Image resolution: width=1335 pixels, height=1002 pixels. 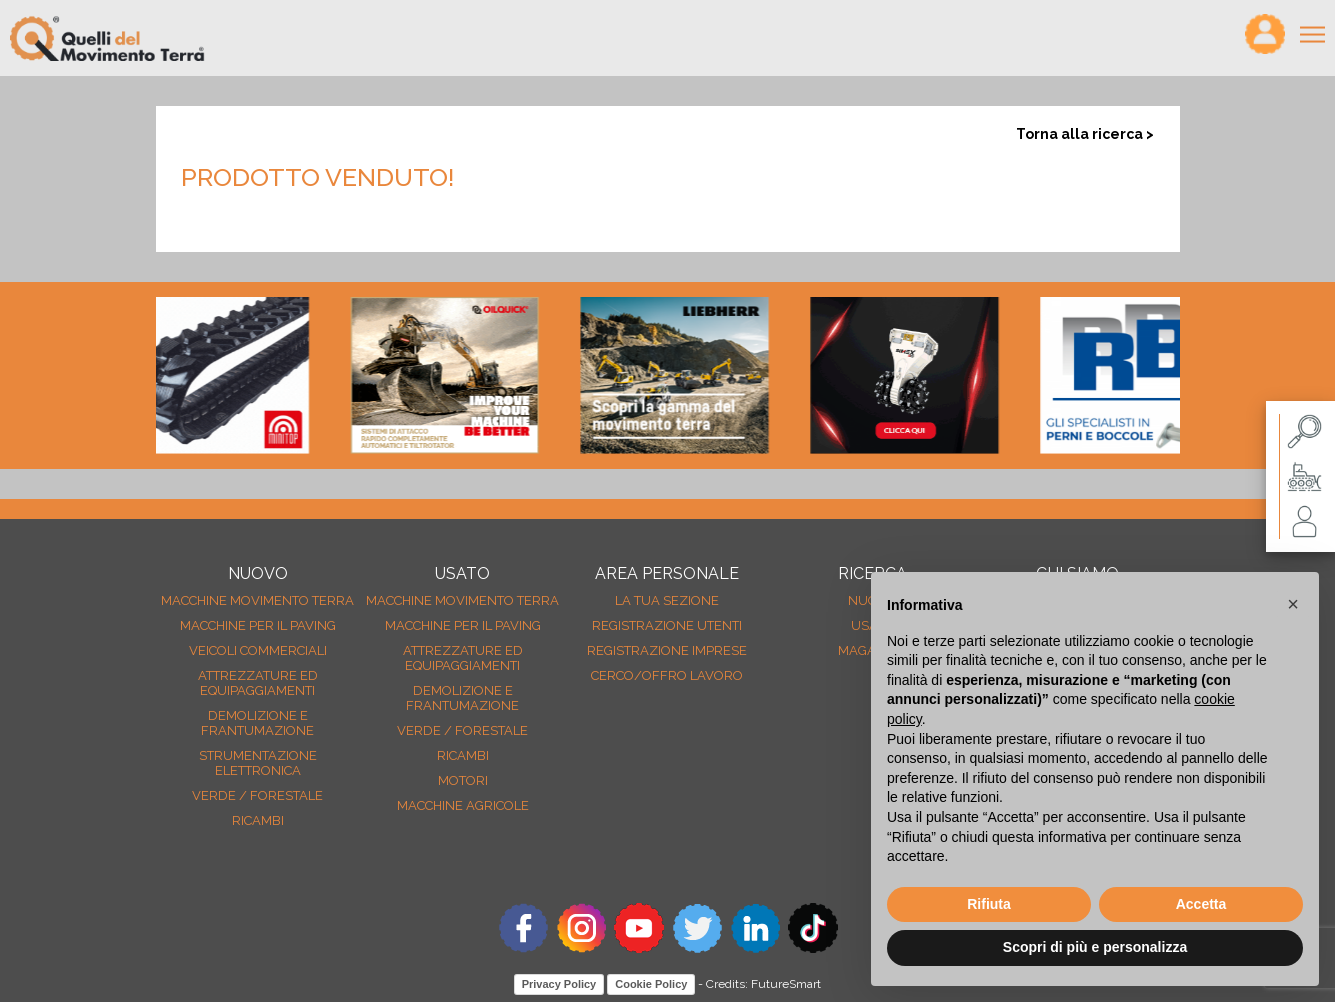 What do you see at coordinates (258, 625) in the screenshot?
I see `Macchine per il paving` at bounding box center [258, 625].